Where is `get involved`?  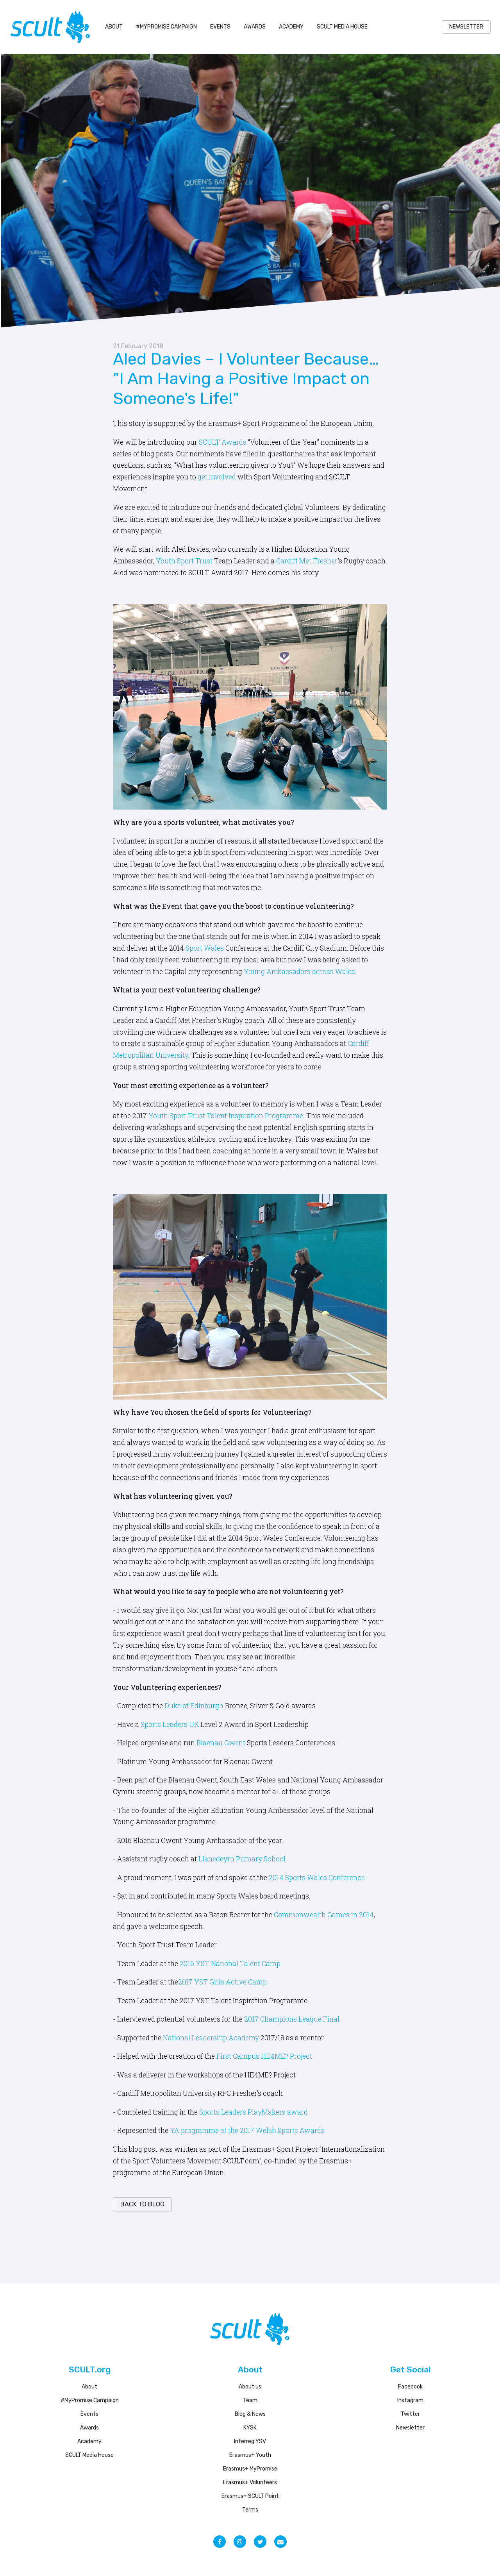
get involved is located at coordinates (217, 476).